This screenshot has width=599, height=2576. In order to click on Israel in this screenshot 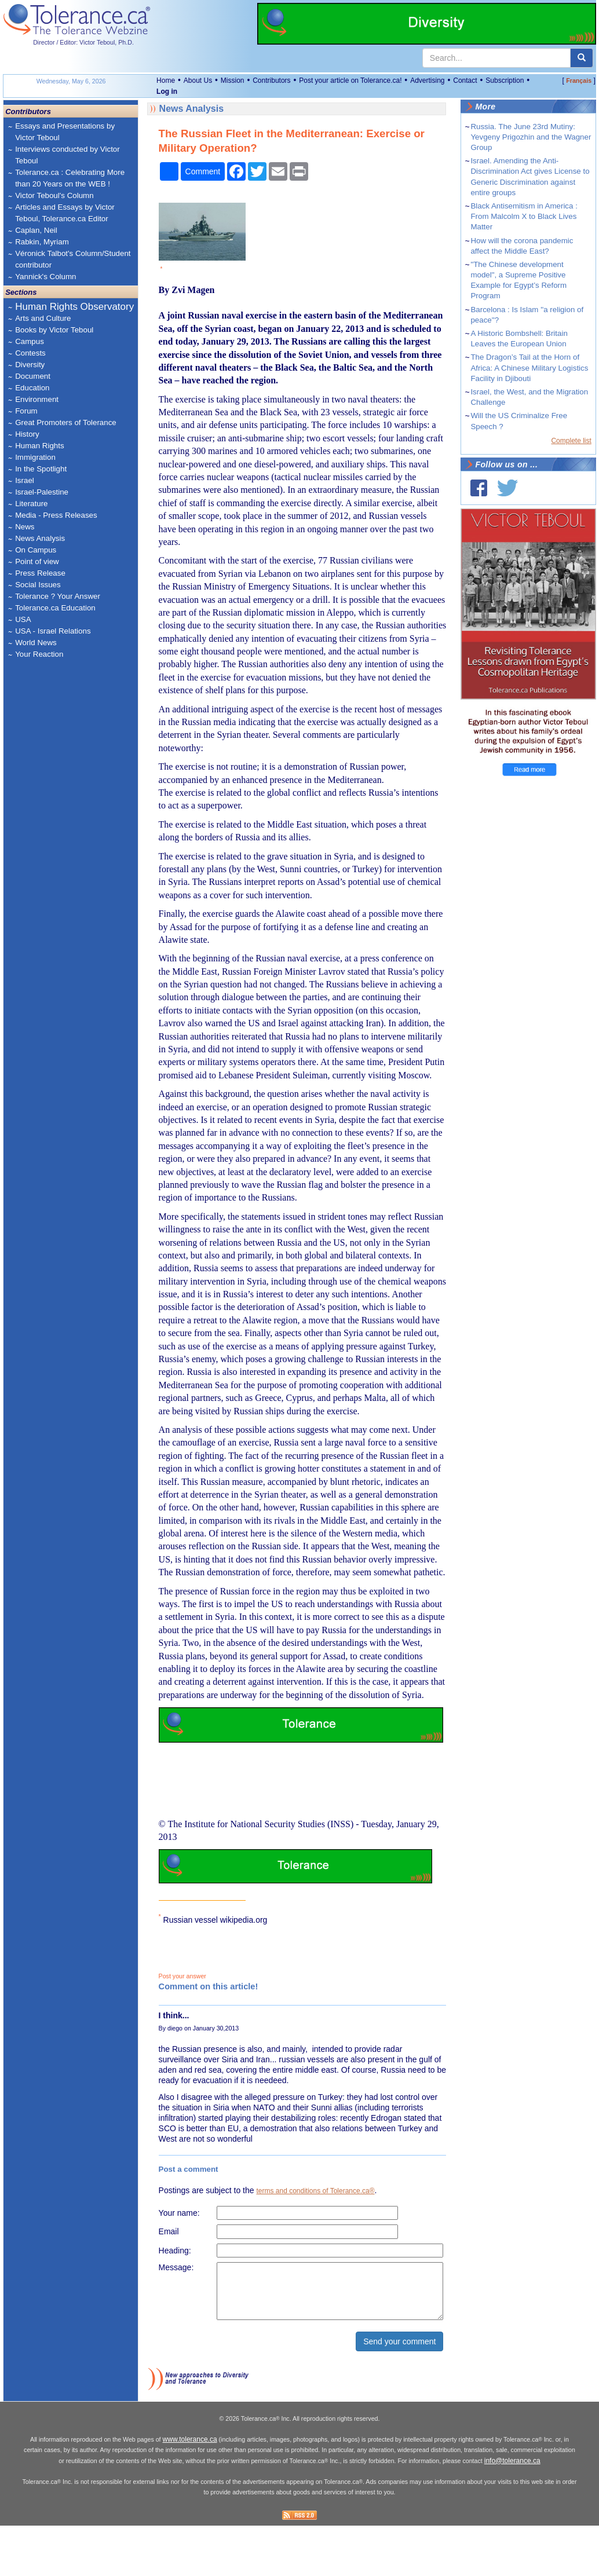, I will do `click(24, 480)`.